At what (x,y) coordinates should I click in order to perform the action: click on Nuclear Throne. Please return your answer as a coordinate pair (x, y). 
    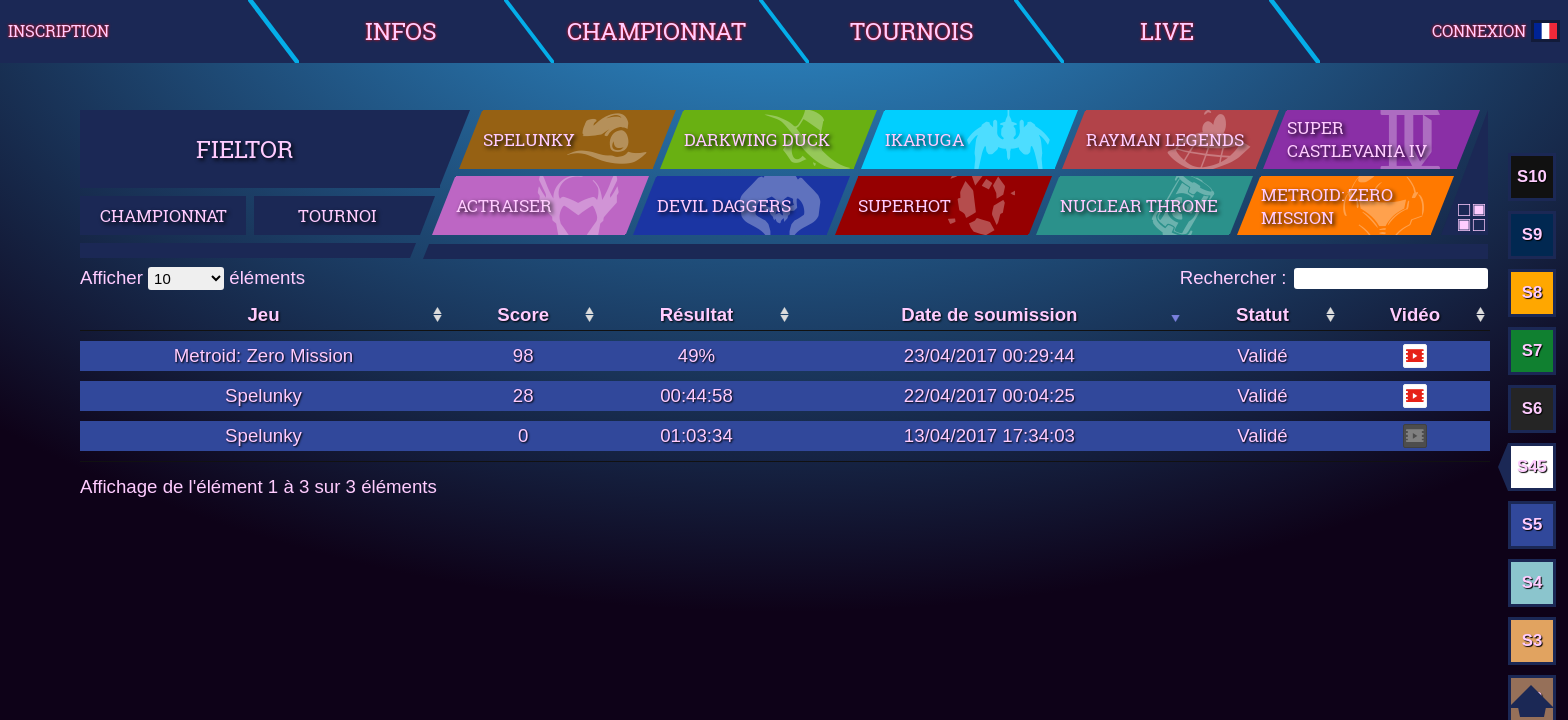
    Looking at the image, I should click on (1139, 205).